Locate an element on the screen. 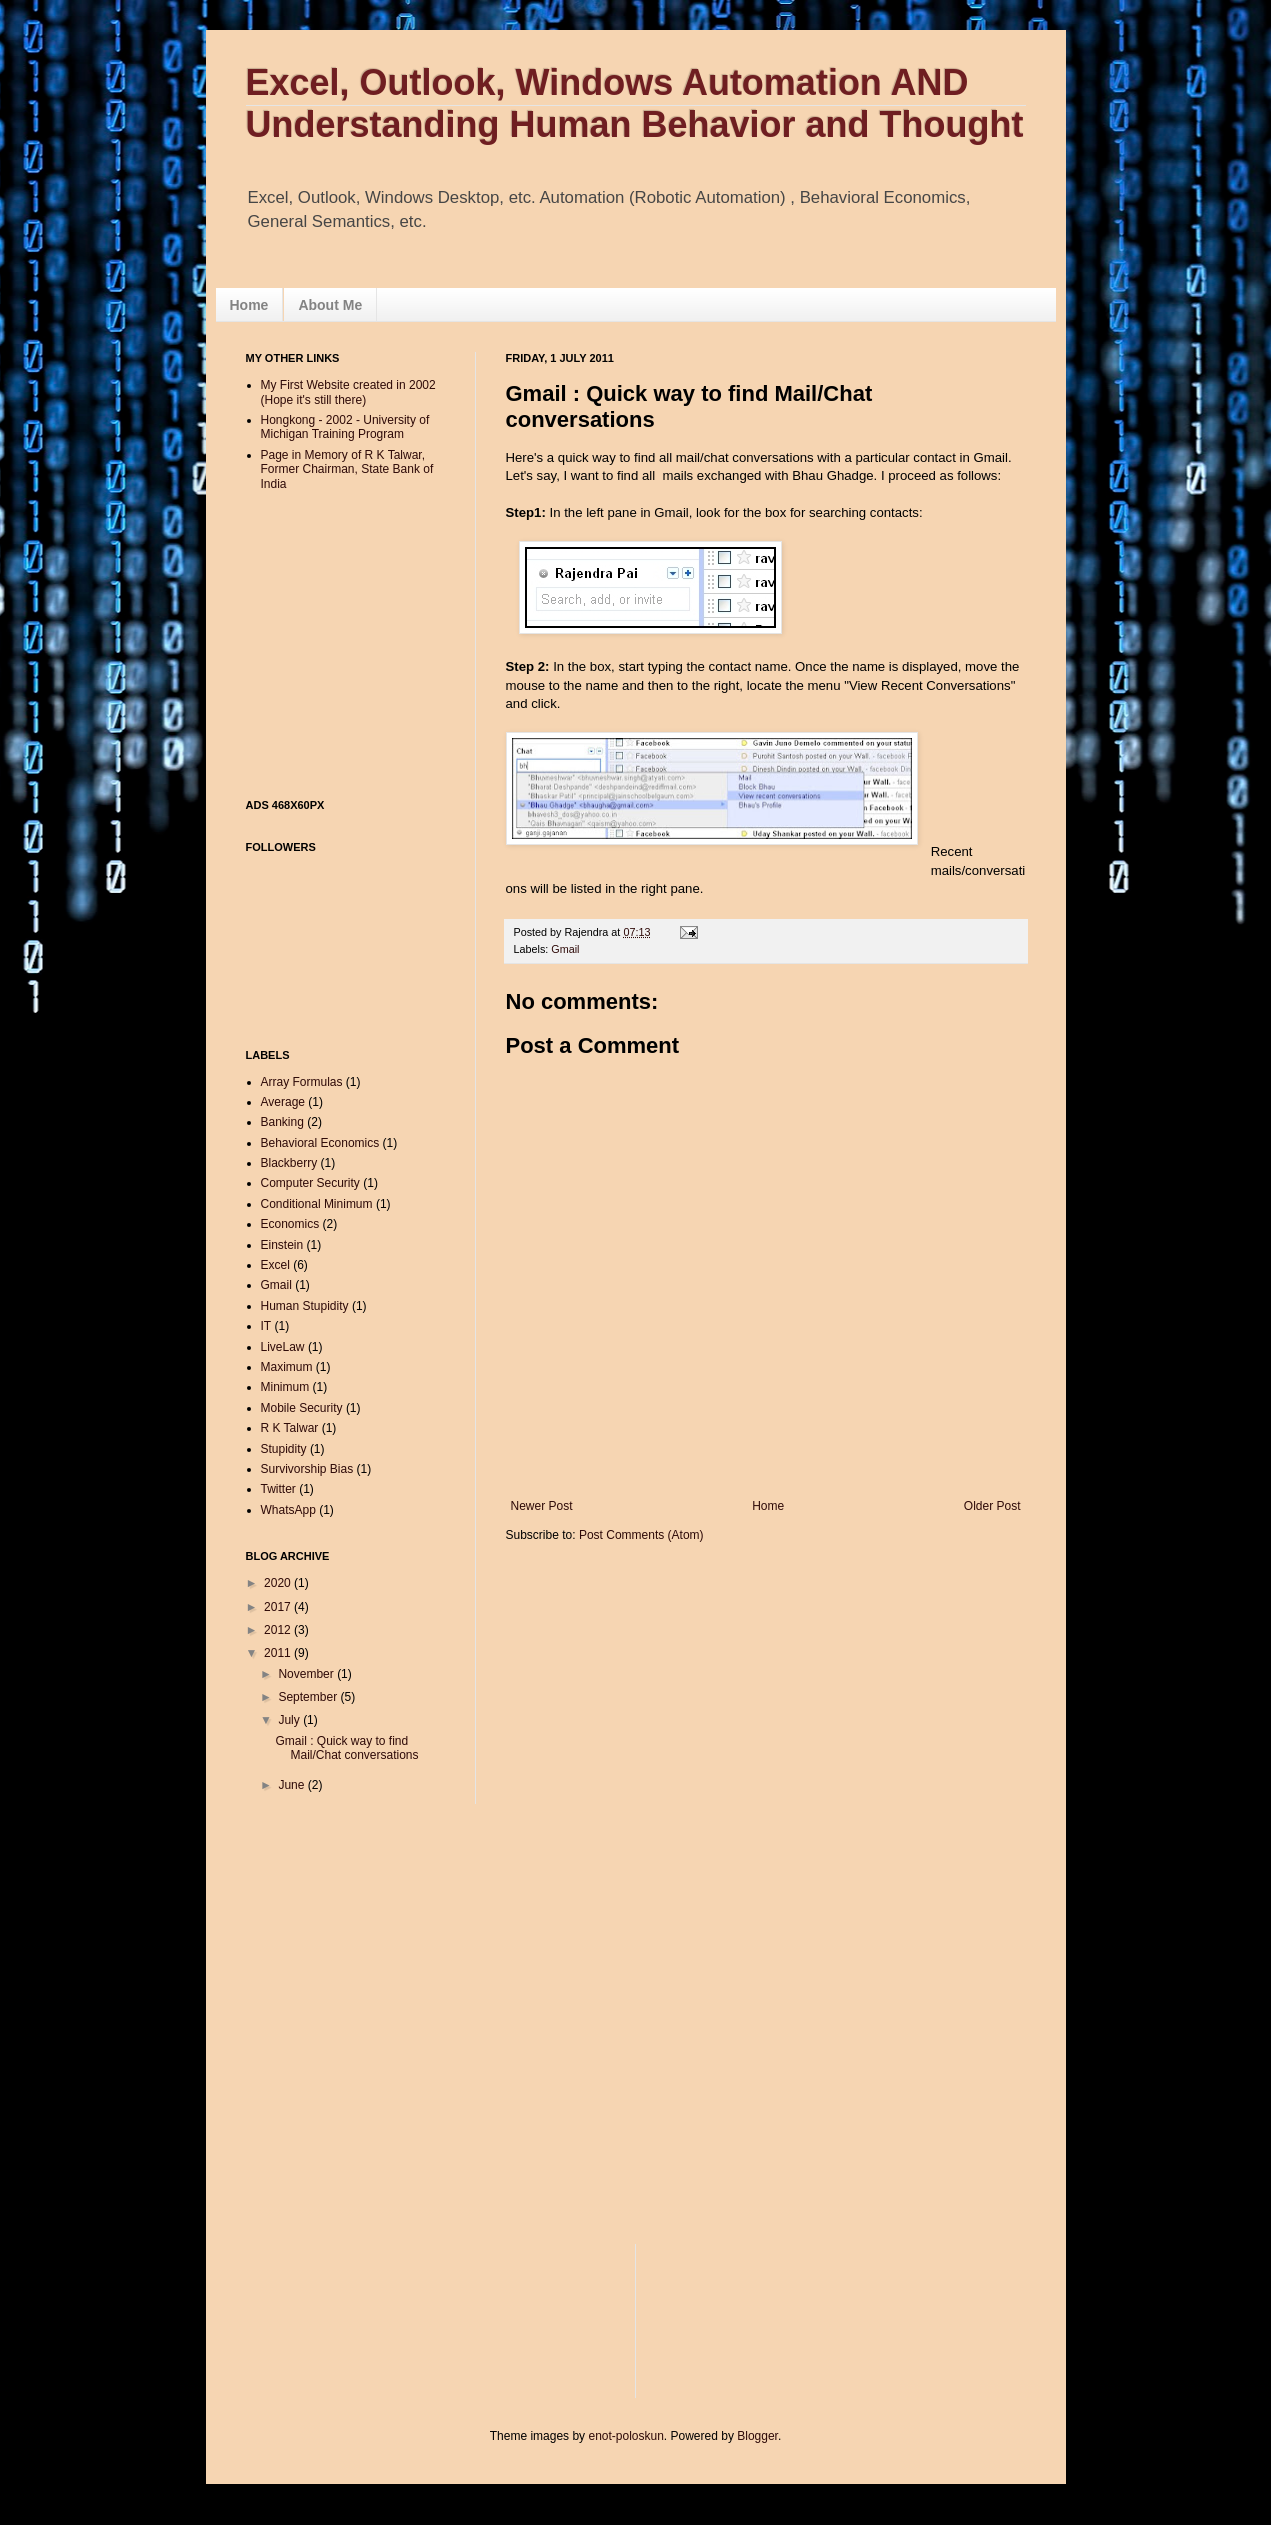  Twitter is located at coordinates (278, 1489).